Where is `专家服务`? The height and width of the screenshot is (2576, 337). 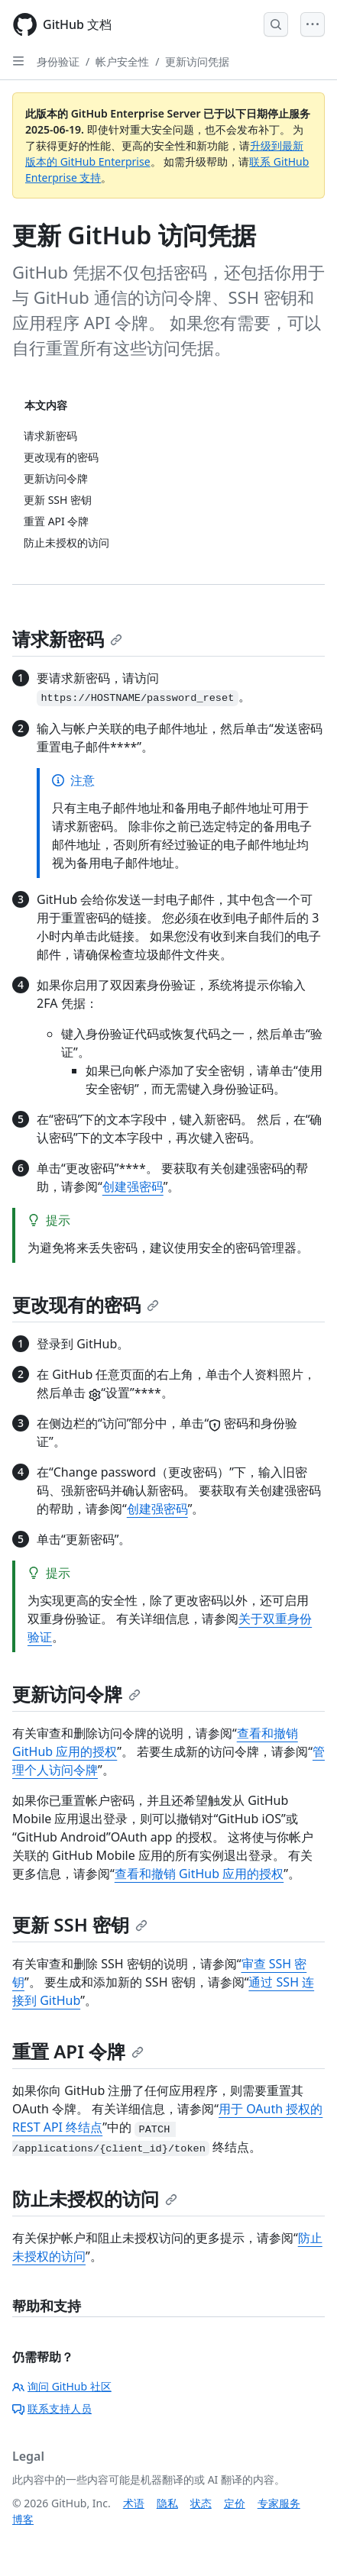 专家服务 is located at coordinates (279, 2503).